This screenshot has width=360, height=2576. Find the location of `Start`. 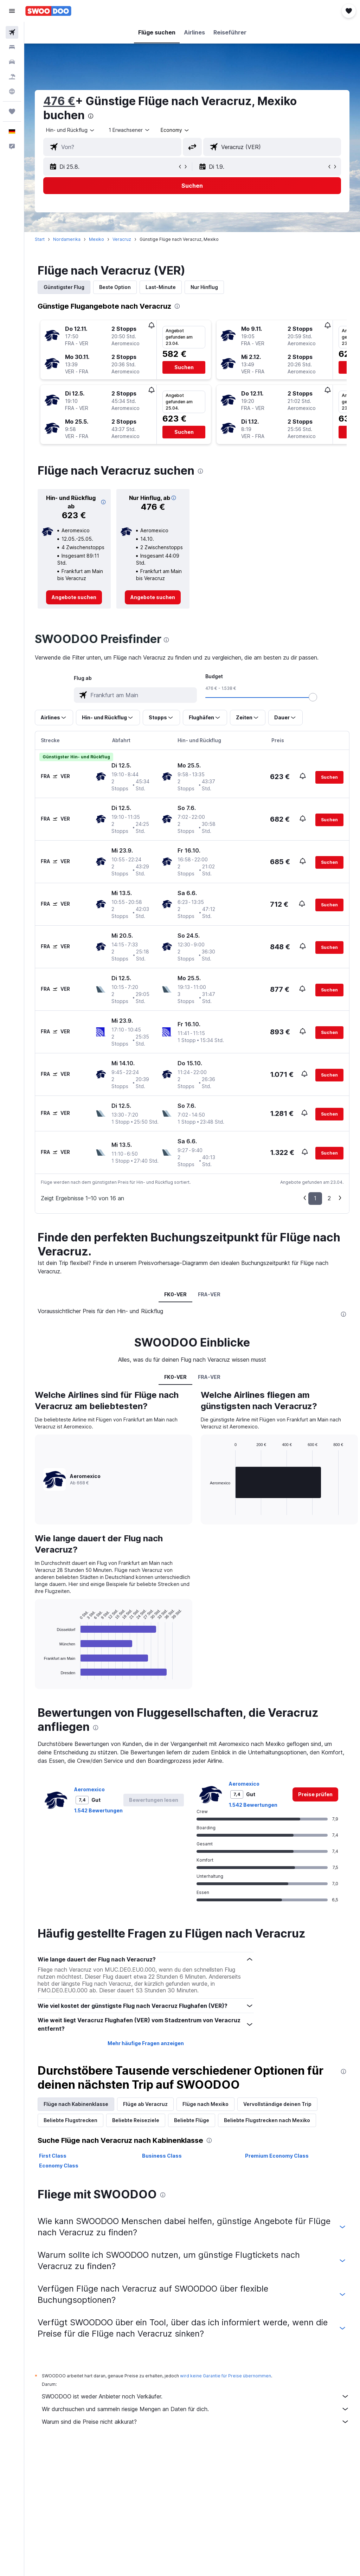

Start is located at coordinates (40, 239).